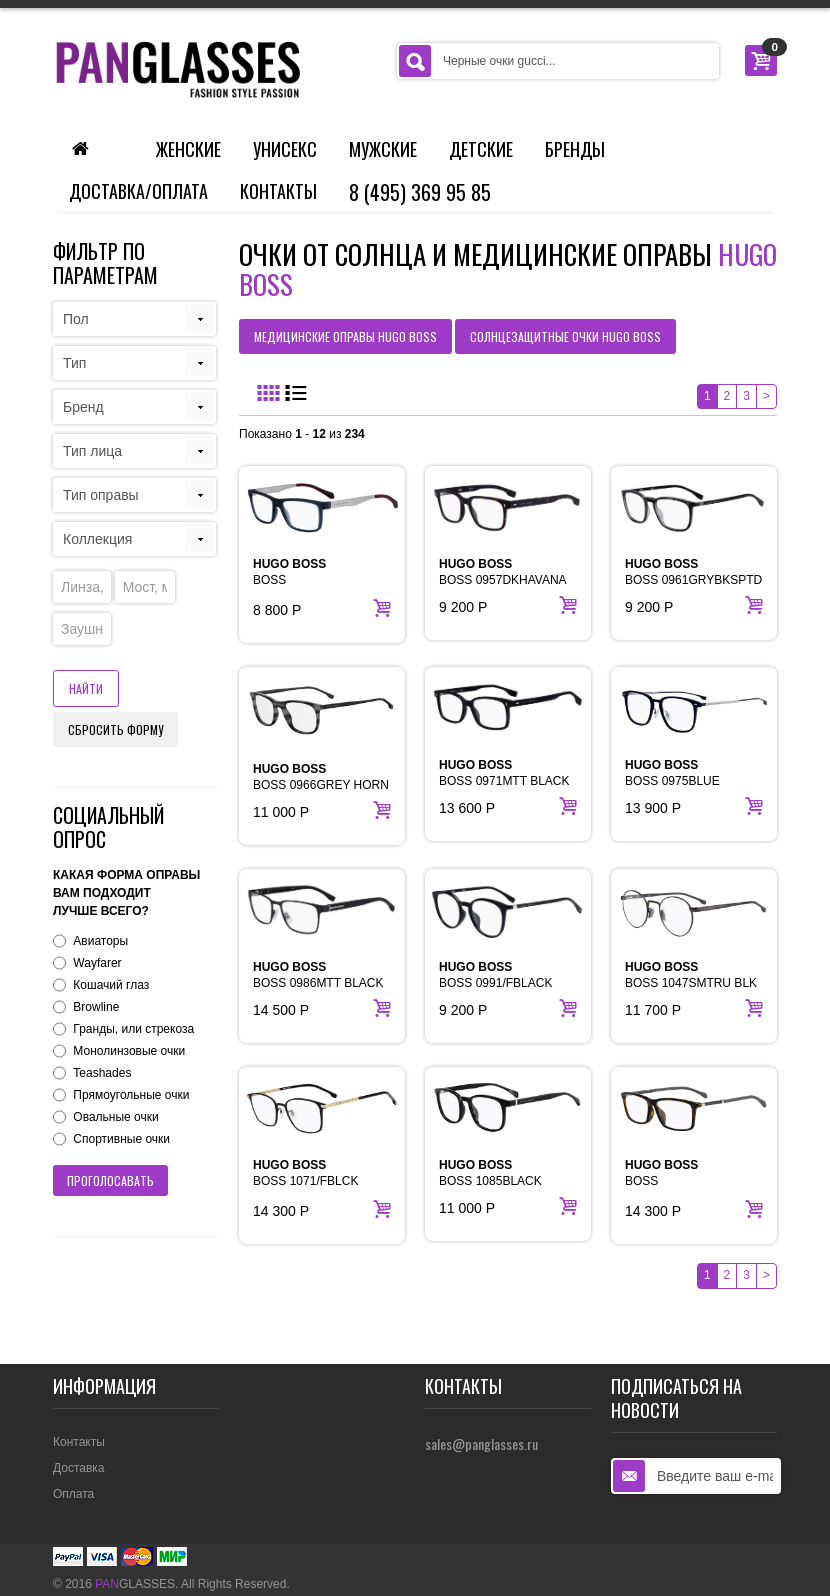 This screenshot has width=830, height=1596. Describe the element at coordinates (383, 149) in the screenshot. I see `Мужские` at that location.